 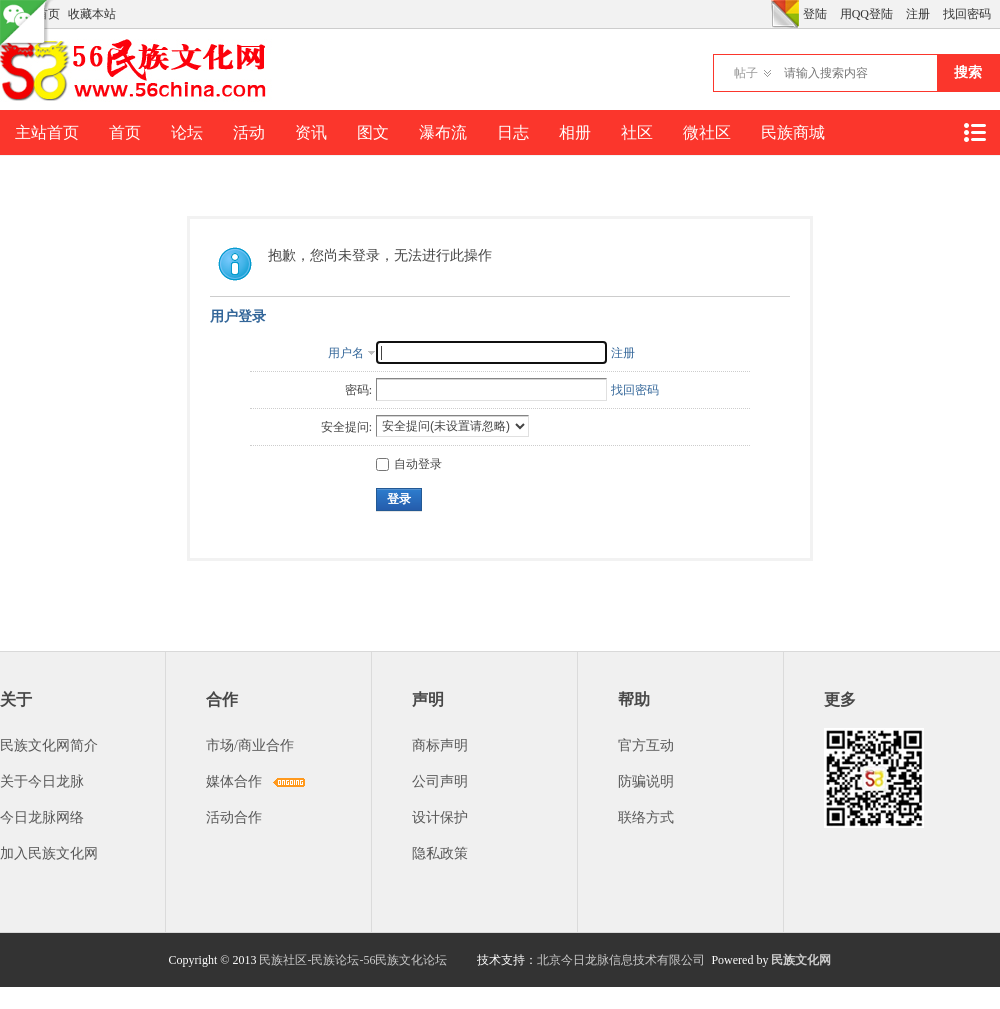 What do you see at coordinates (746, 73) in the screenshot?
I see `帖子` at bounding box center [746, 73].